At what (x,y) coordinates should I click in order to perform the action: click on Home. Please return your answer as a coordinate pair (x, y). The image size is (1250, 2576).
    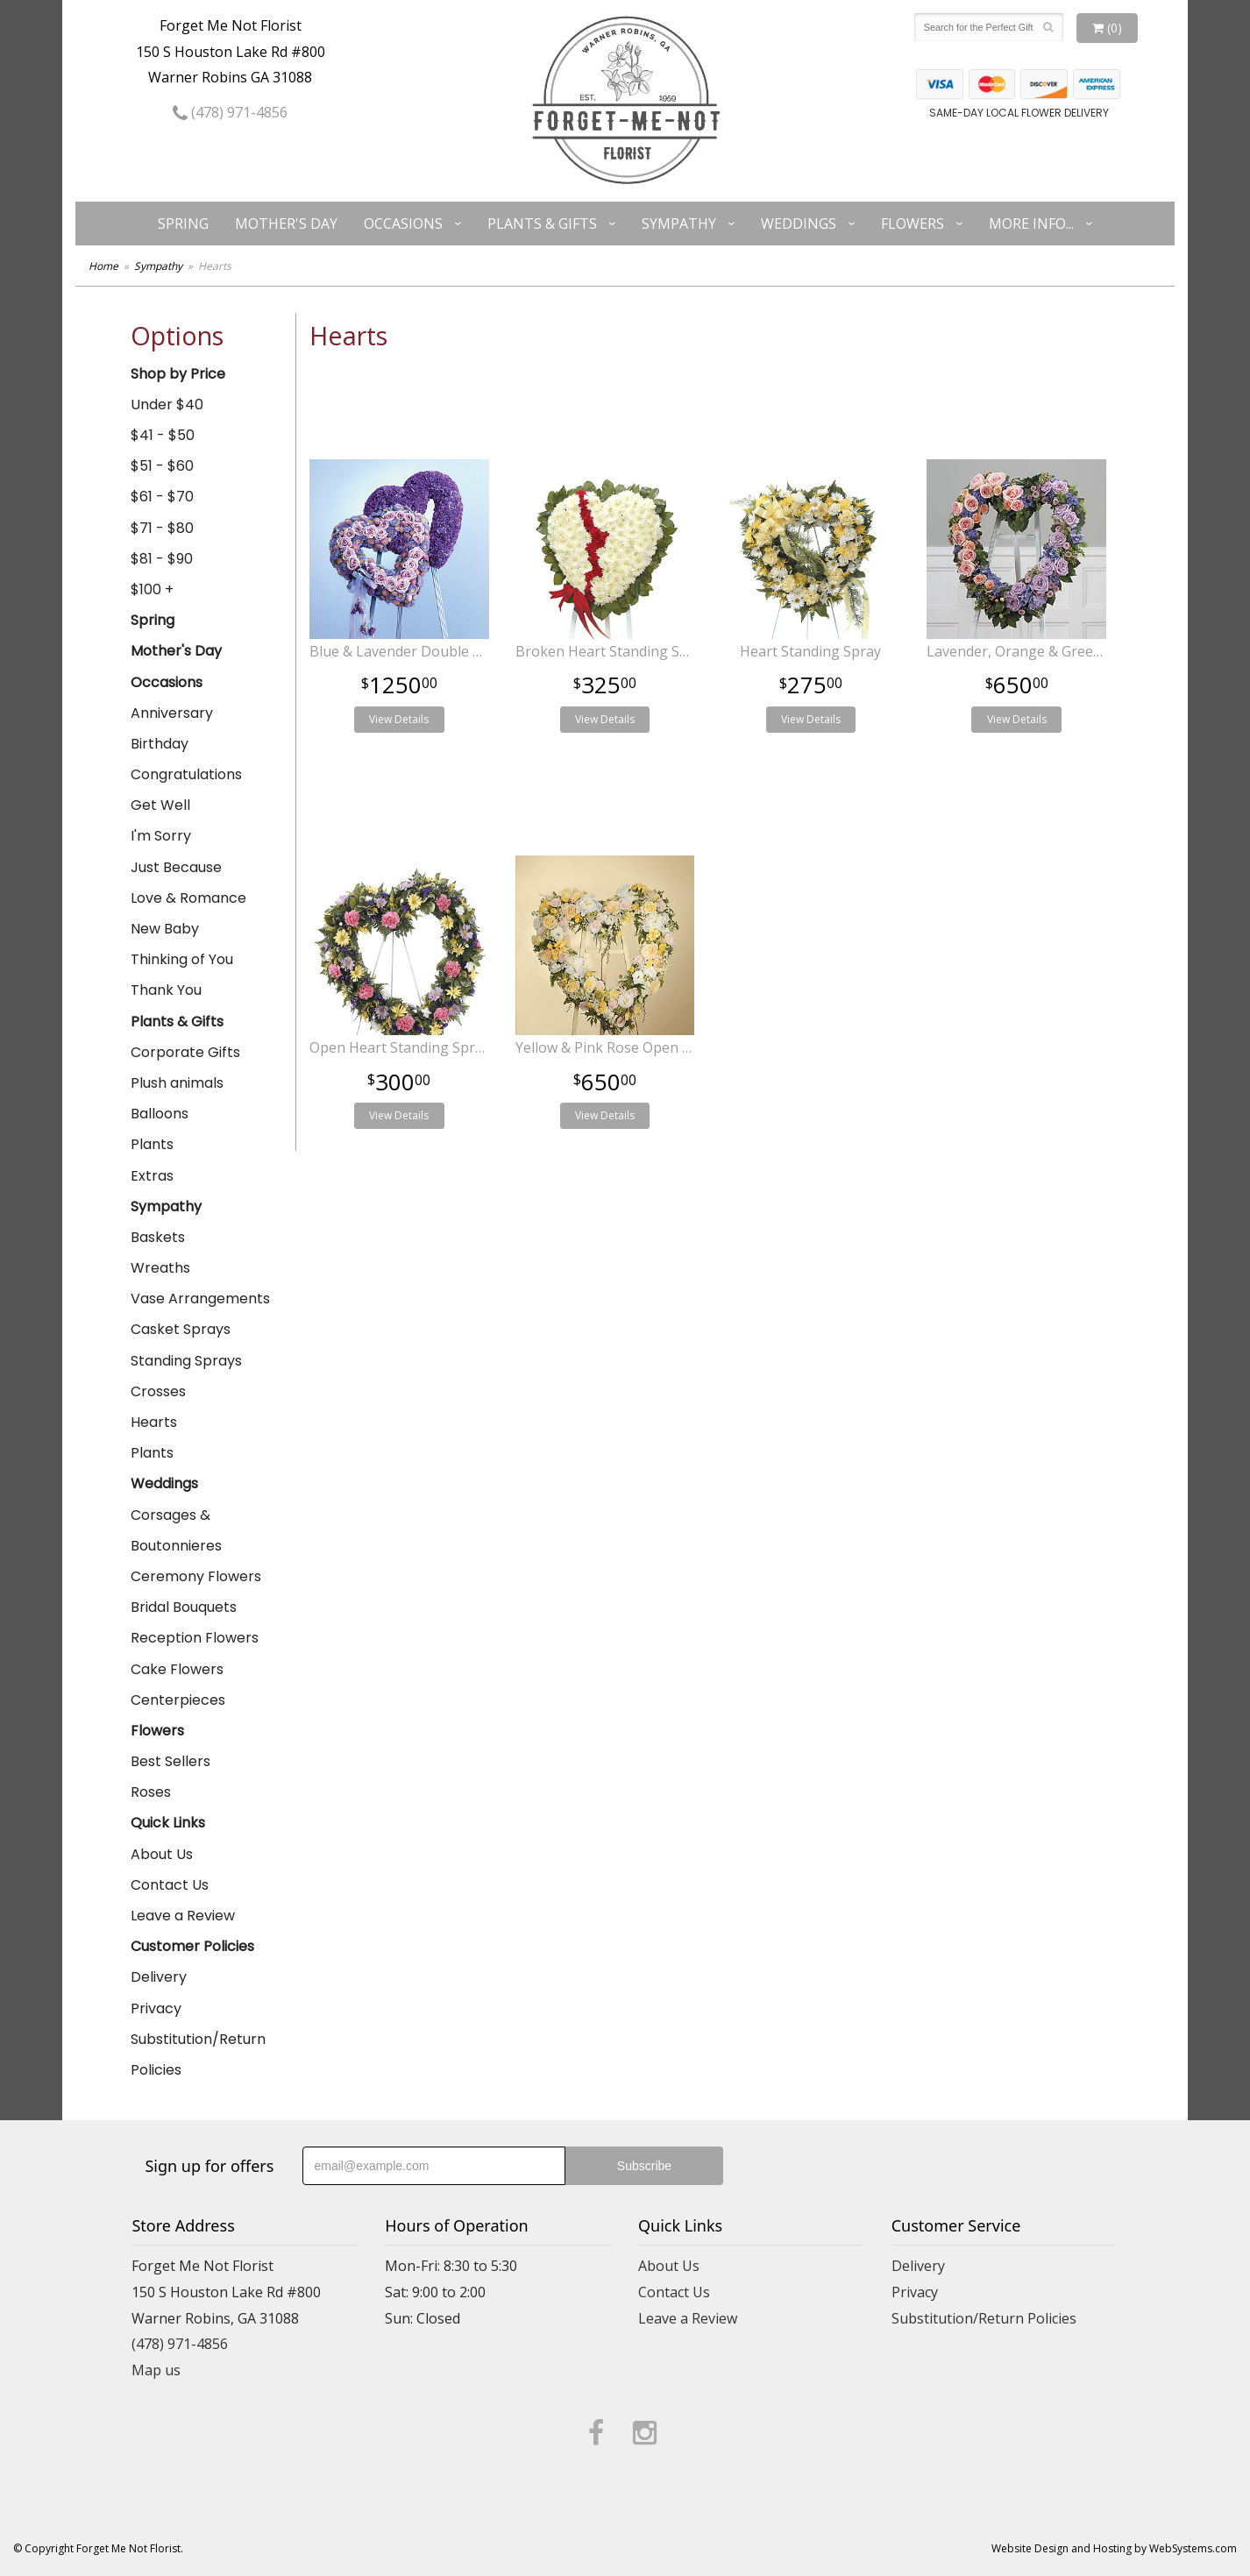
    Looking at the image, I should click on (103, 266).